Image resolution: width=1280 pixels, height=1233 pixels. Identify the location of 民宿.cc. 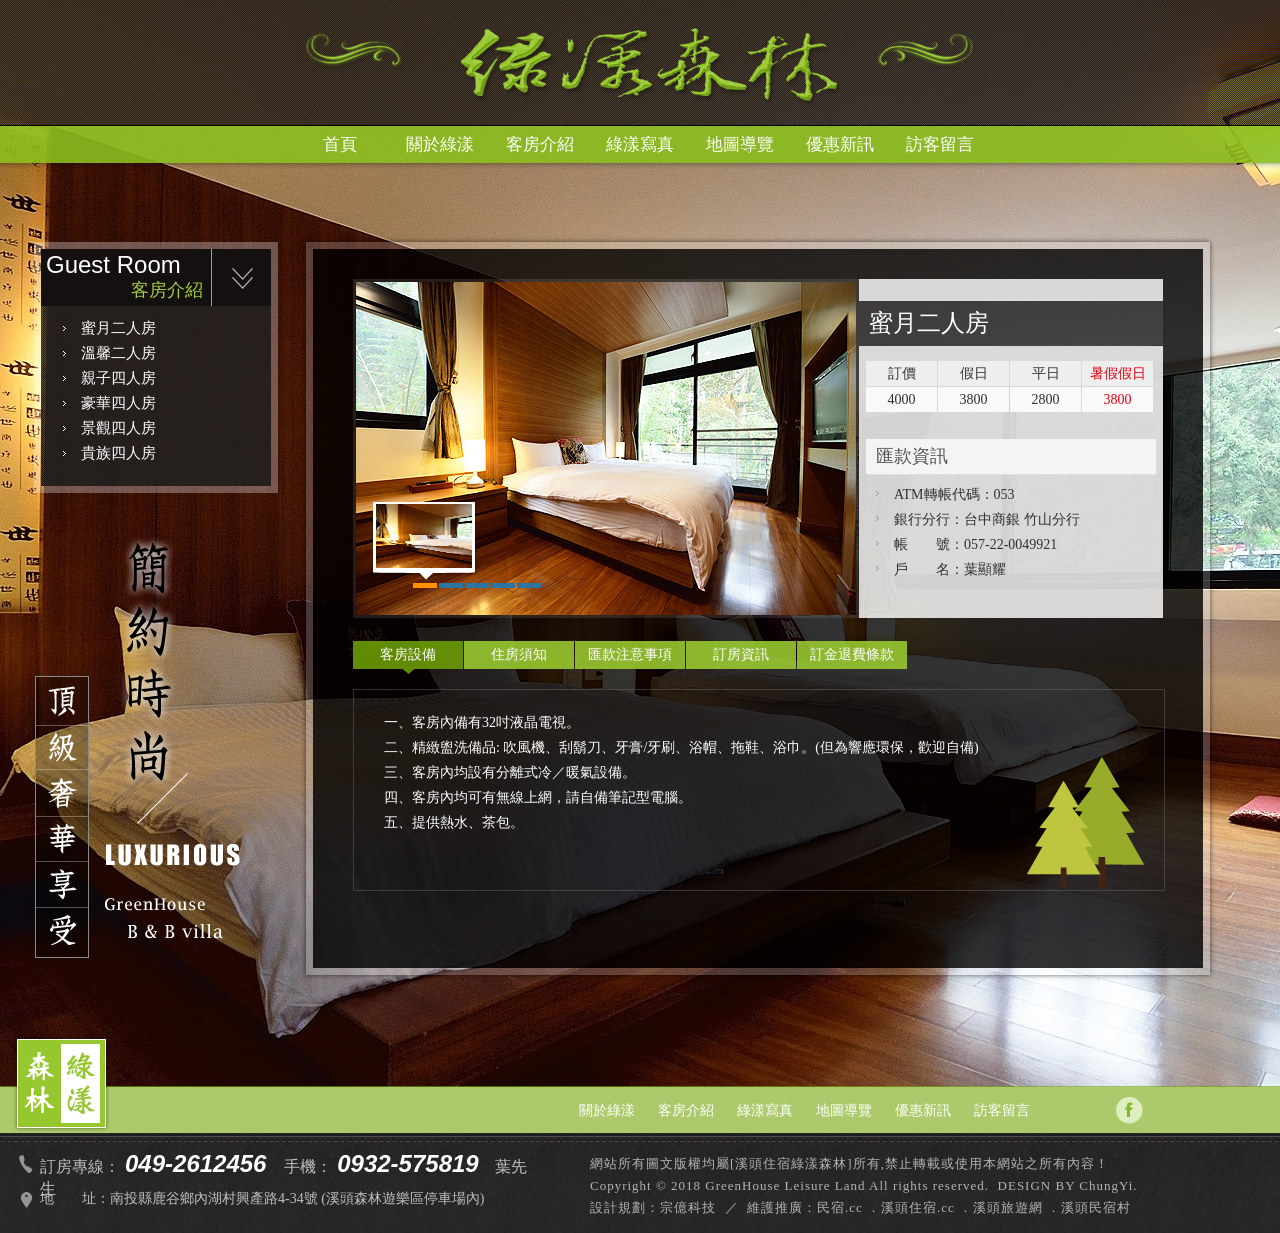
(840, 1207).